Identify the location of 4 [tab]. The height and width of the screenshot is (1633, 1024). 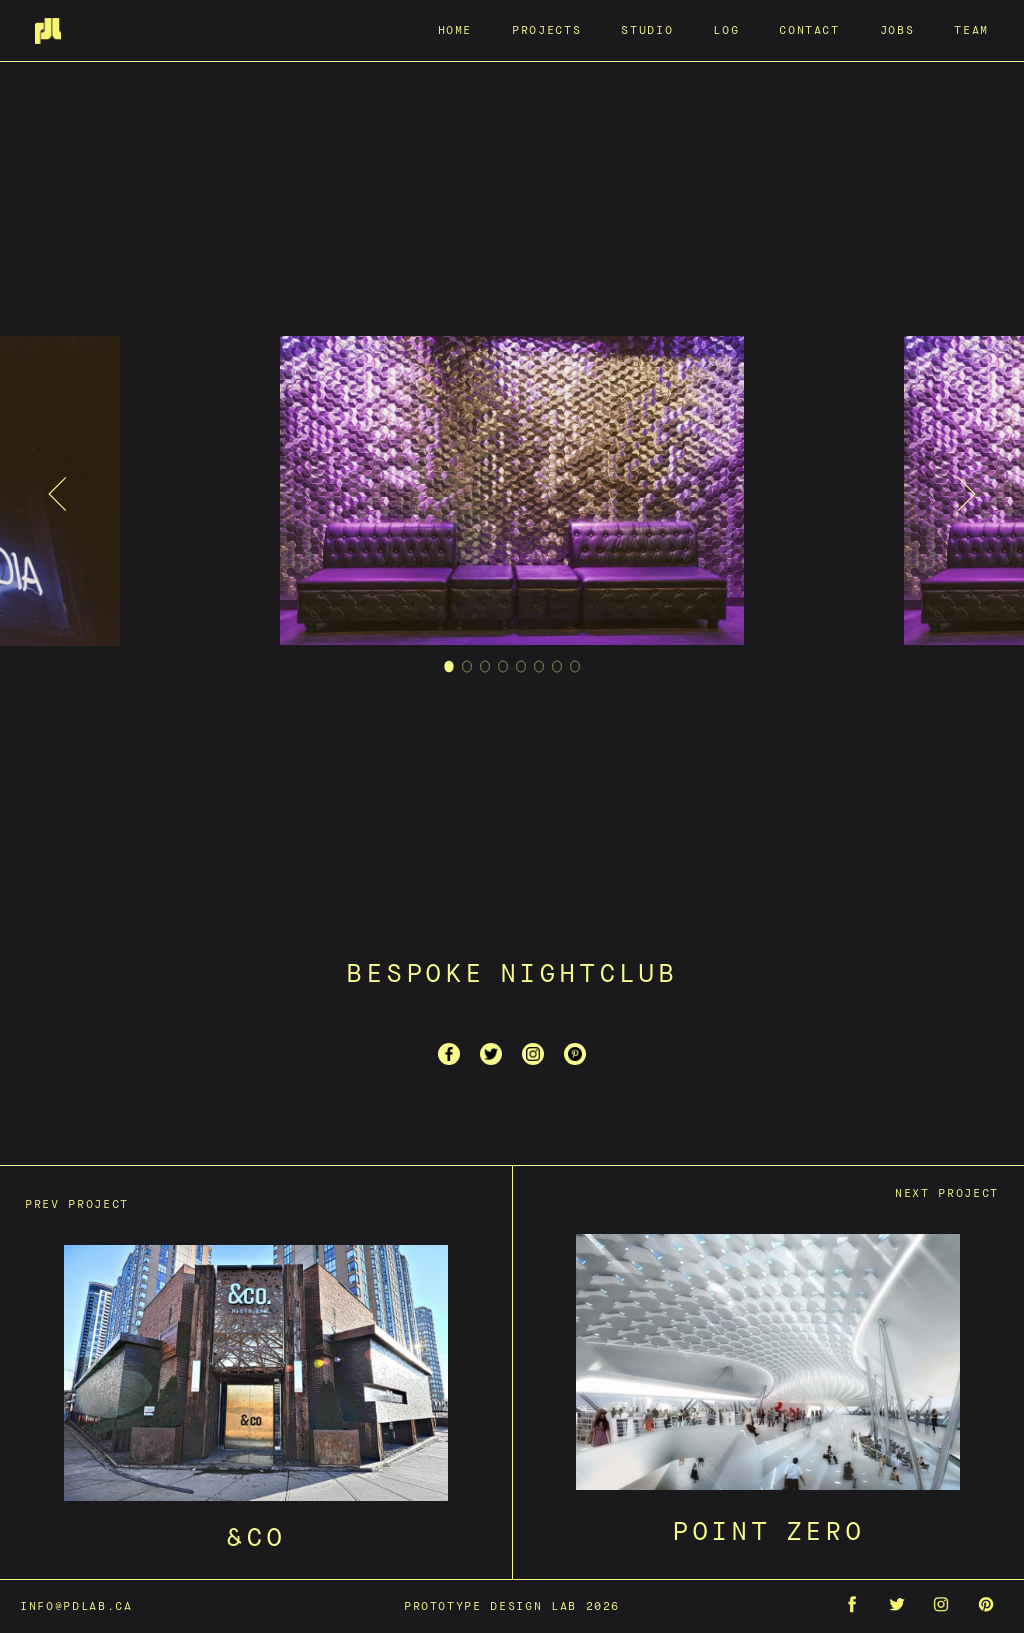
(503, 669).